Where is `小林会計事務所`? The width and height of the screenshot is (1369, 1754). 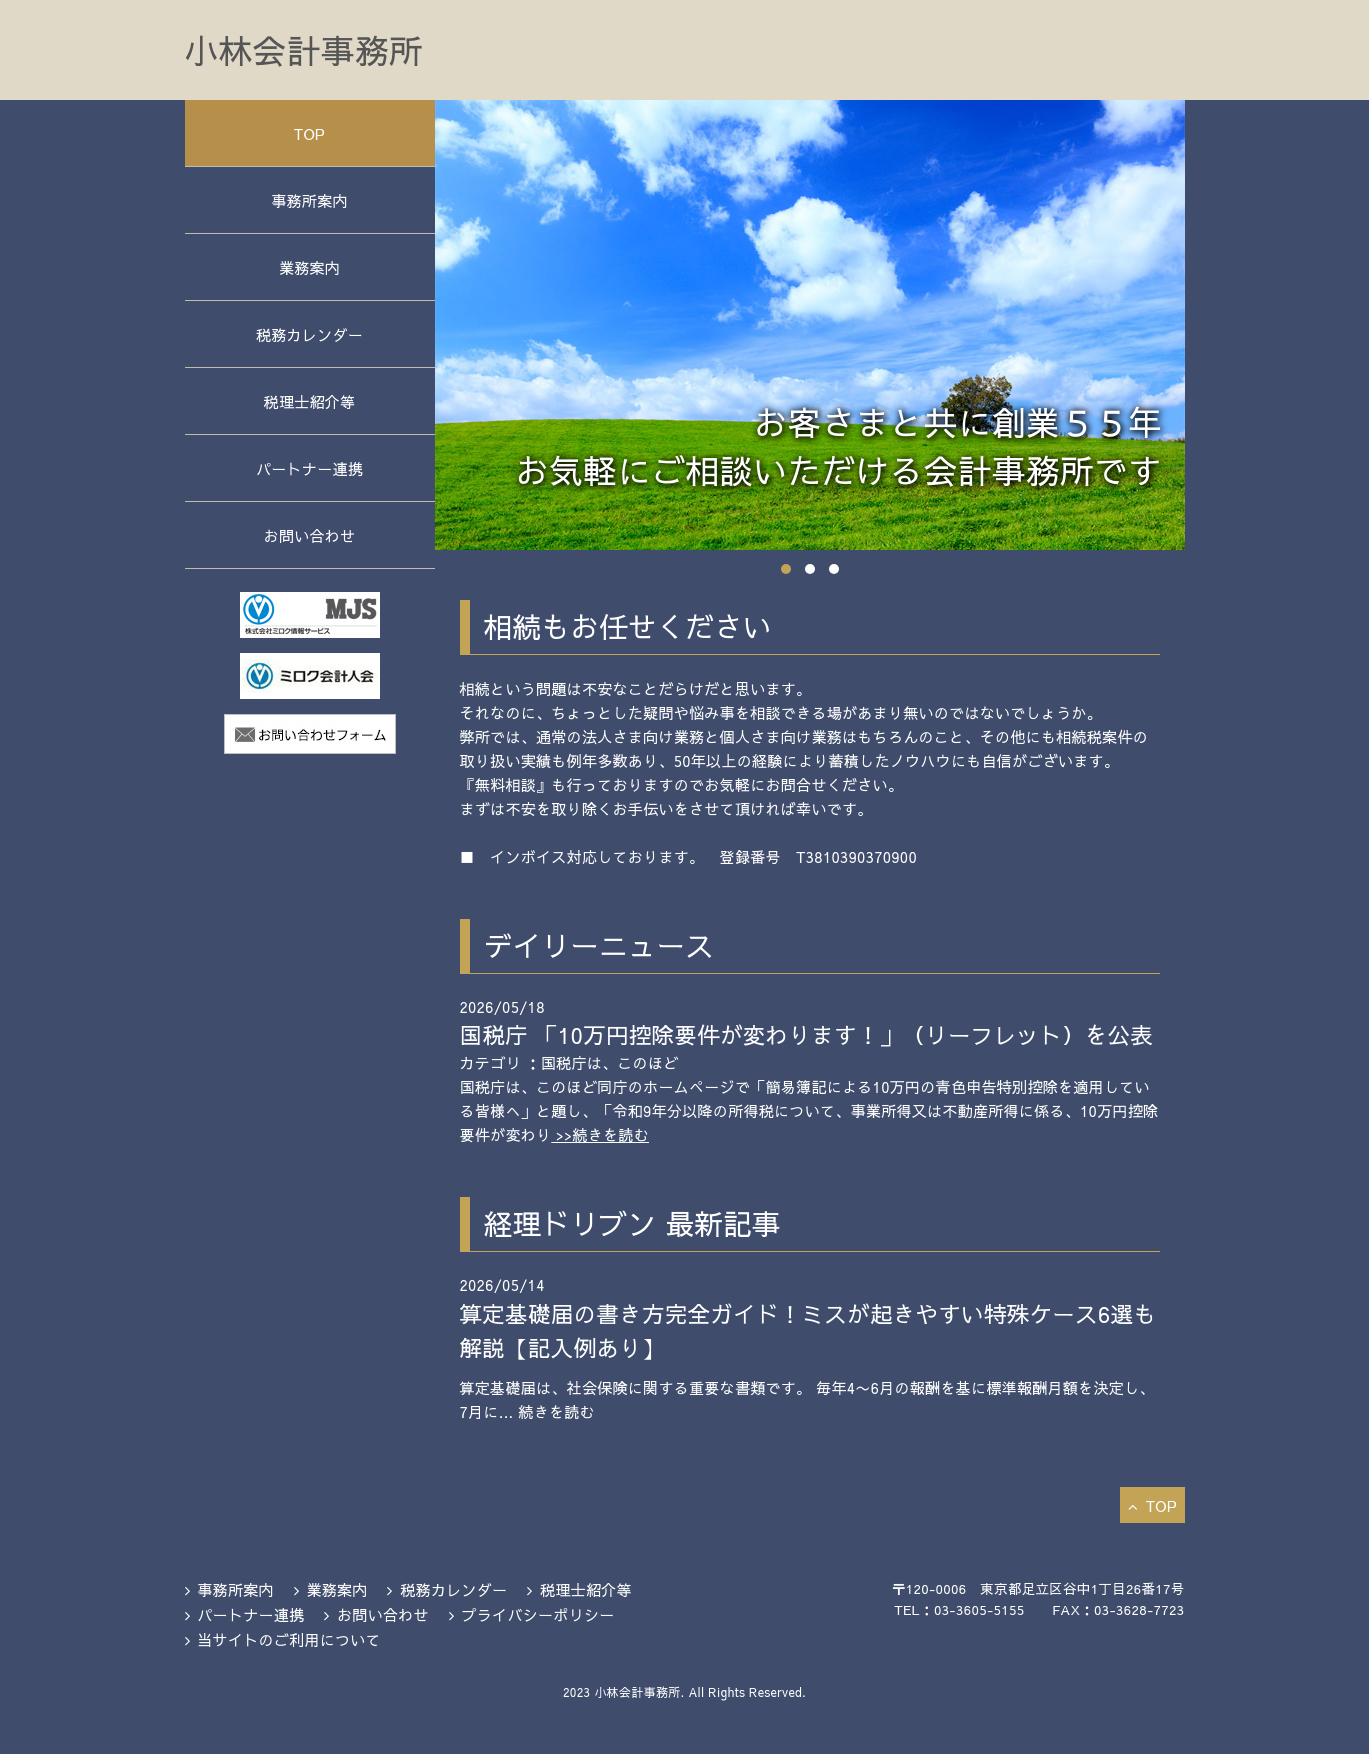
小林会計事務所 is located at coordinates (304, 50).